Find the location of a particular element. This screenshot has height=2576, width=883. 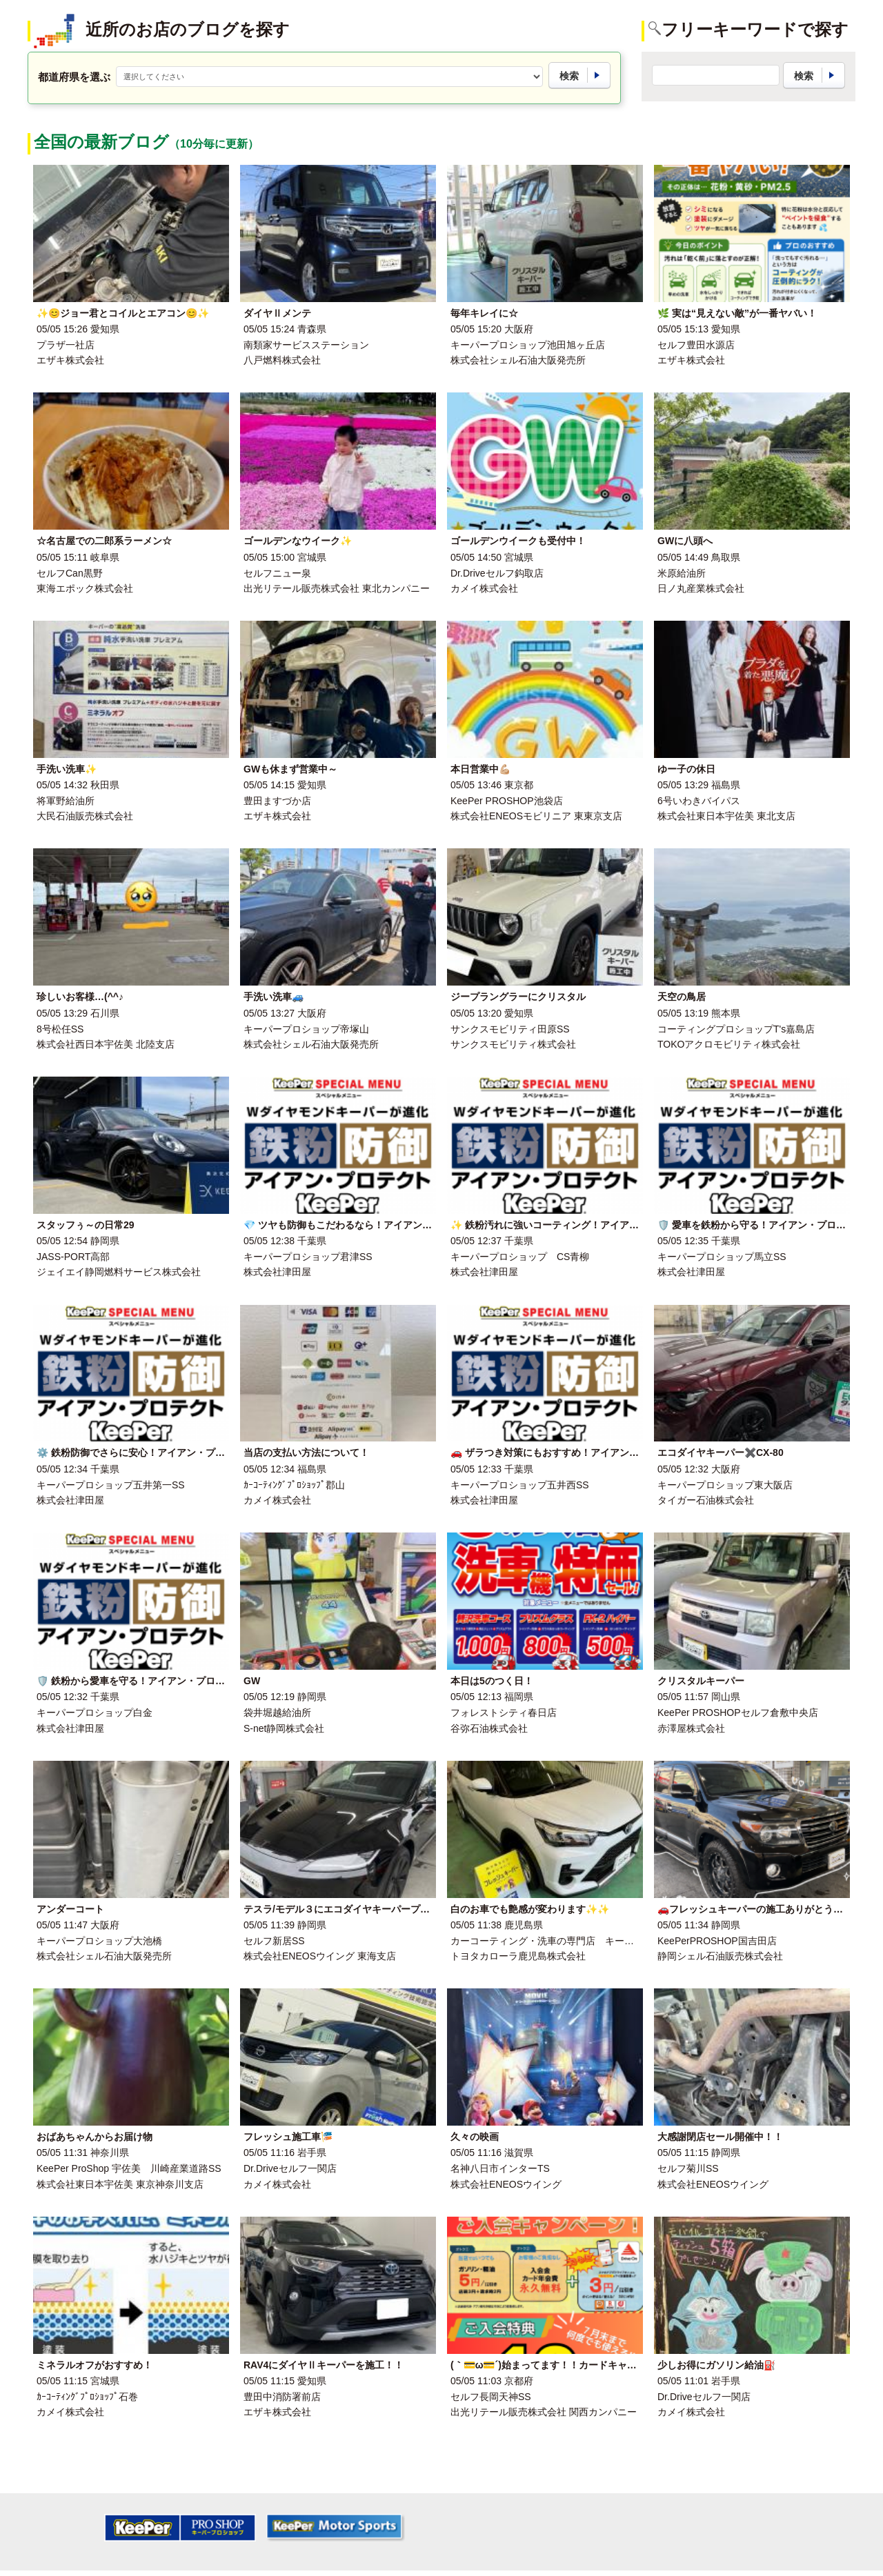

コーティングプロショップT's嘉島店 is located at coordinates (736, 1029).